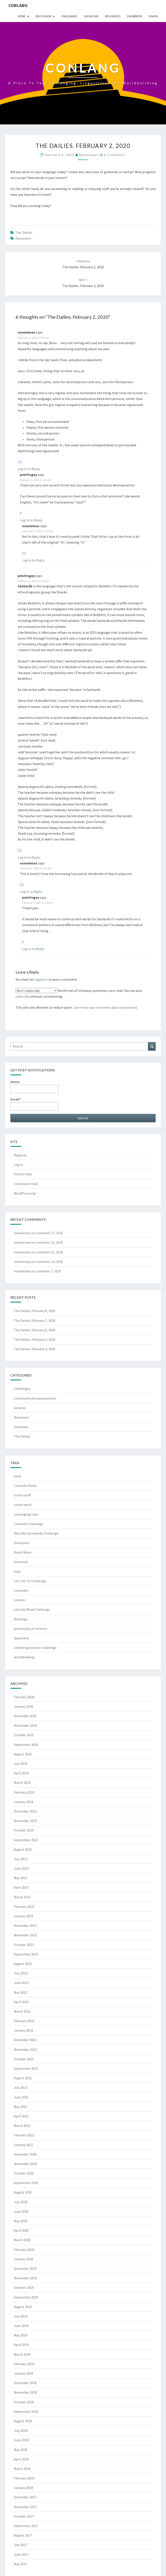  I want to click on Sign In, so click(153, 16).